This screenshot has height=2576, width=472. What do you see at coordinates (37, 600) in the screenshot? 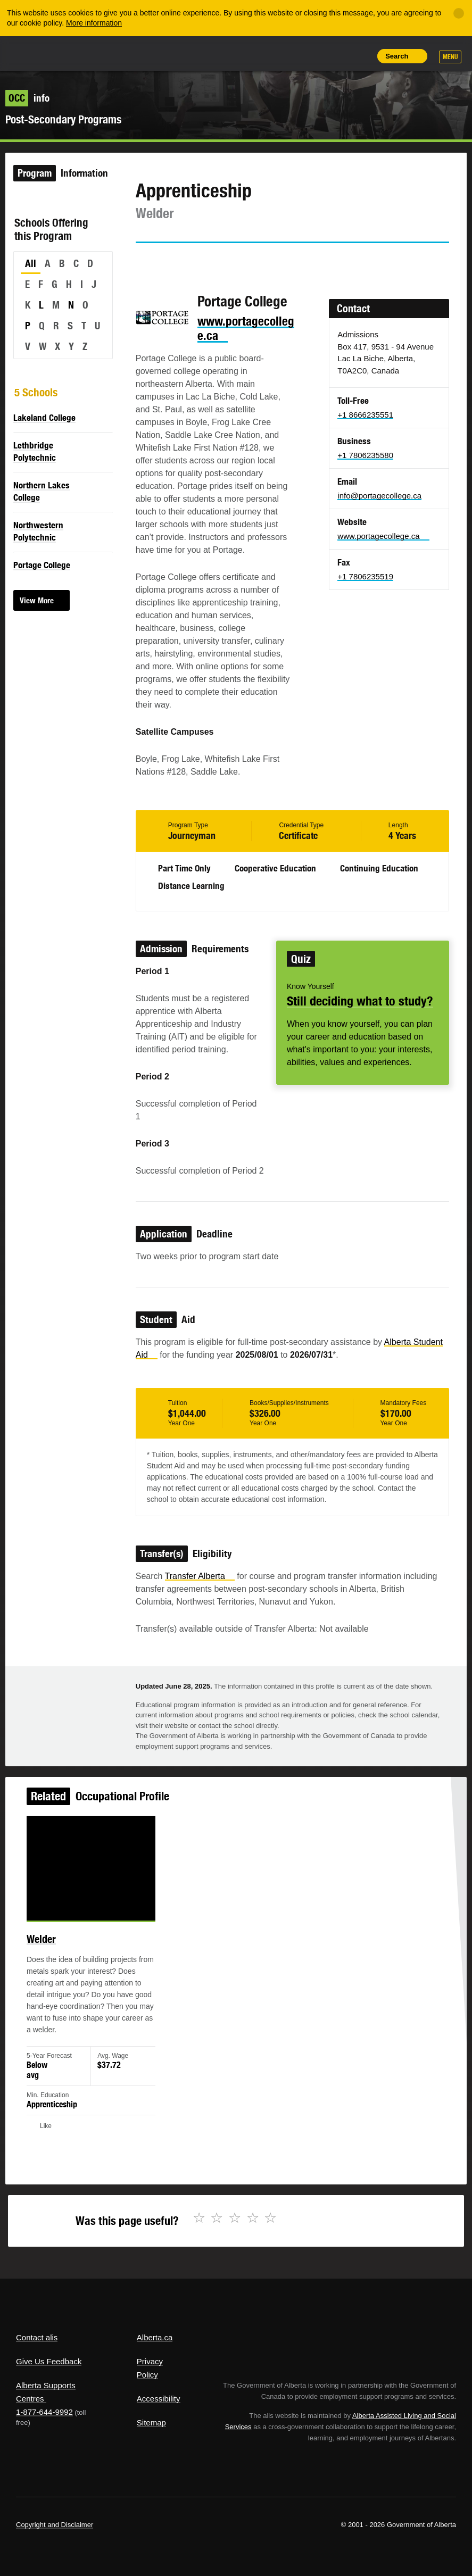
I see `View More` at bounding box center [37, 600].